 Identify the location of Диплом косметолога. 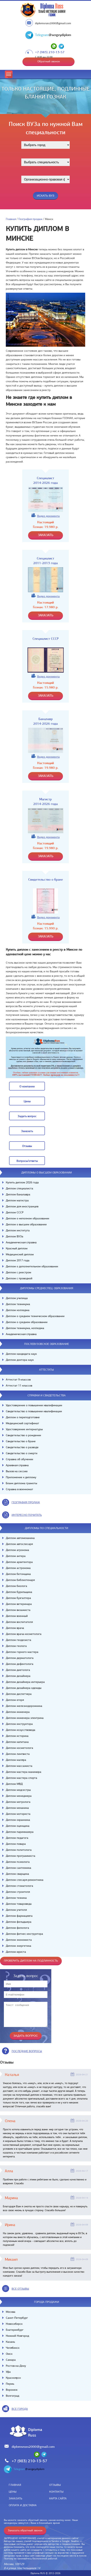
(19, 1748).